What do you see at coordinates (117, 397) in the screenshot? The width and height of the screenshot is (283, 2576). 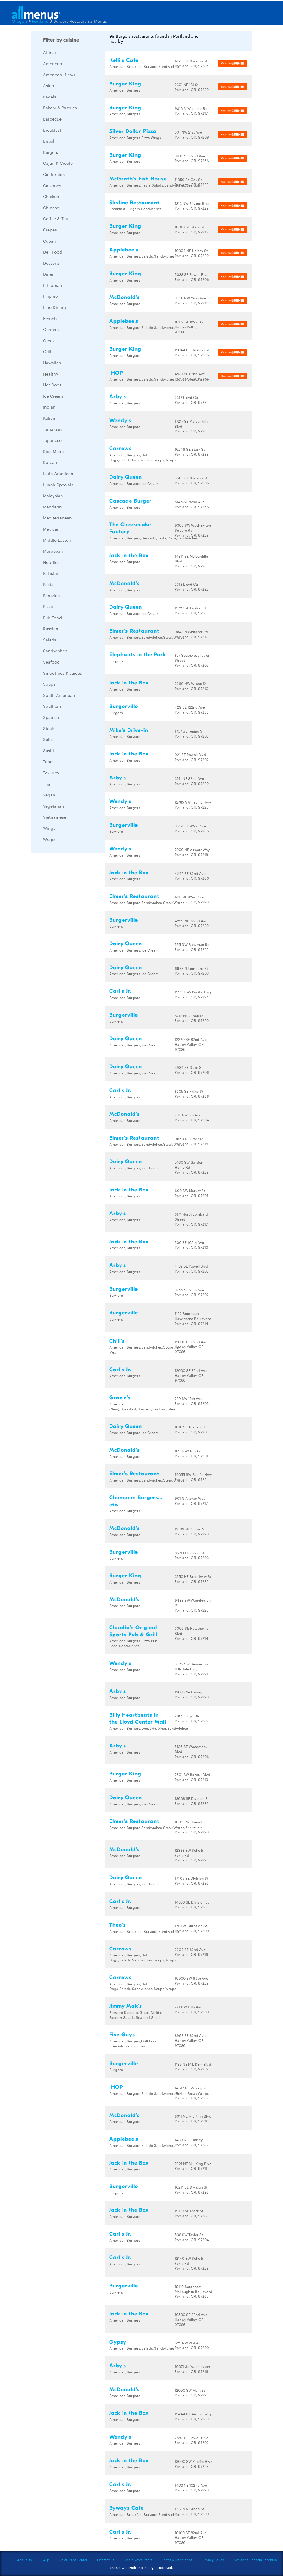 I see `Arby's` at bounding box center [117, 397].